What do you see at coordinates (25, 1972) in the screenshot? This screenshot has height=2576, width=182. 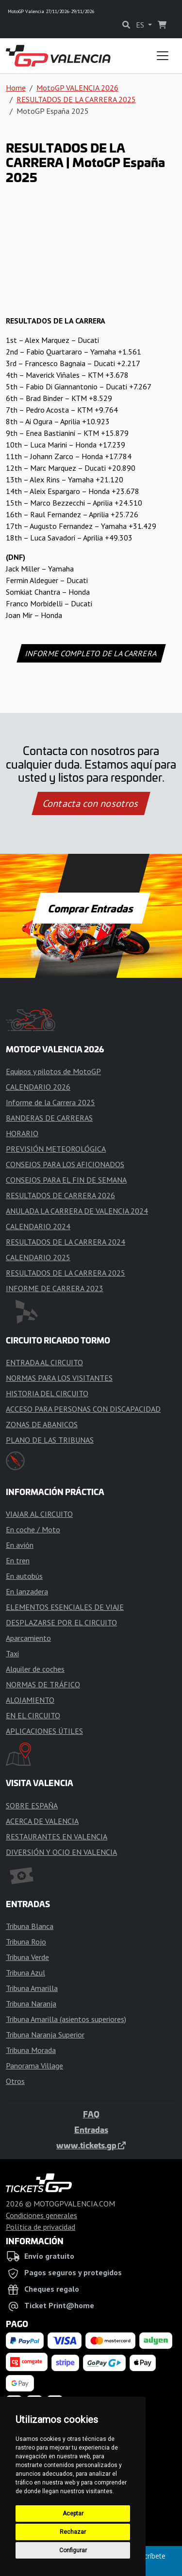 I see `Tribuna Azul` at bounding box center [25, 1972].